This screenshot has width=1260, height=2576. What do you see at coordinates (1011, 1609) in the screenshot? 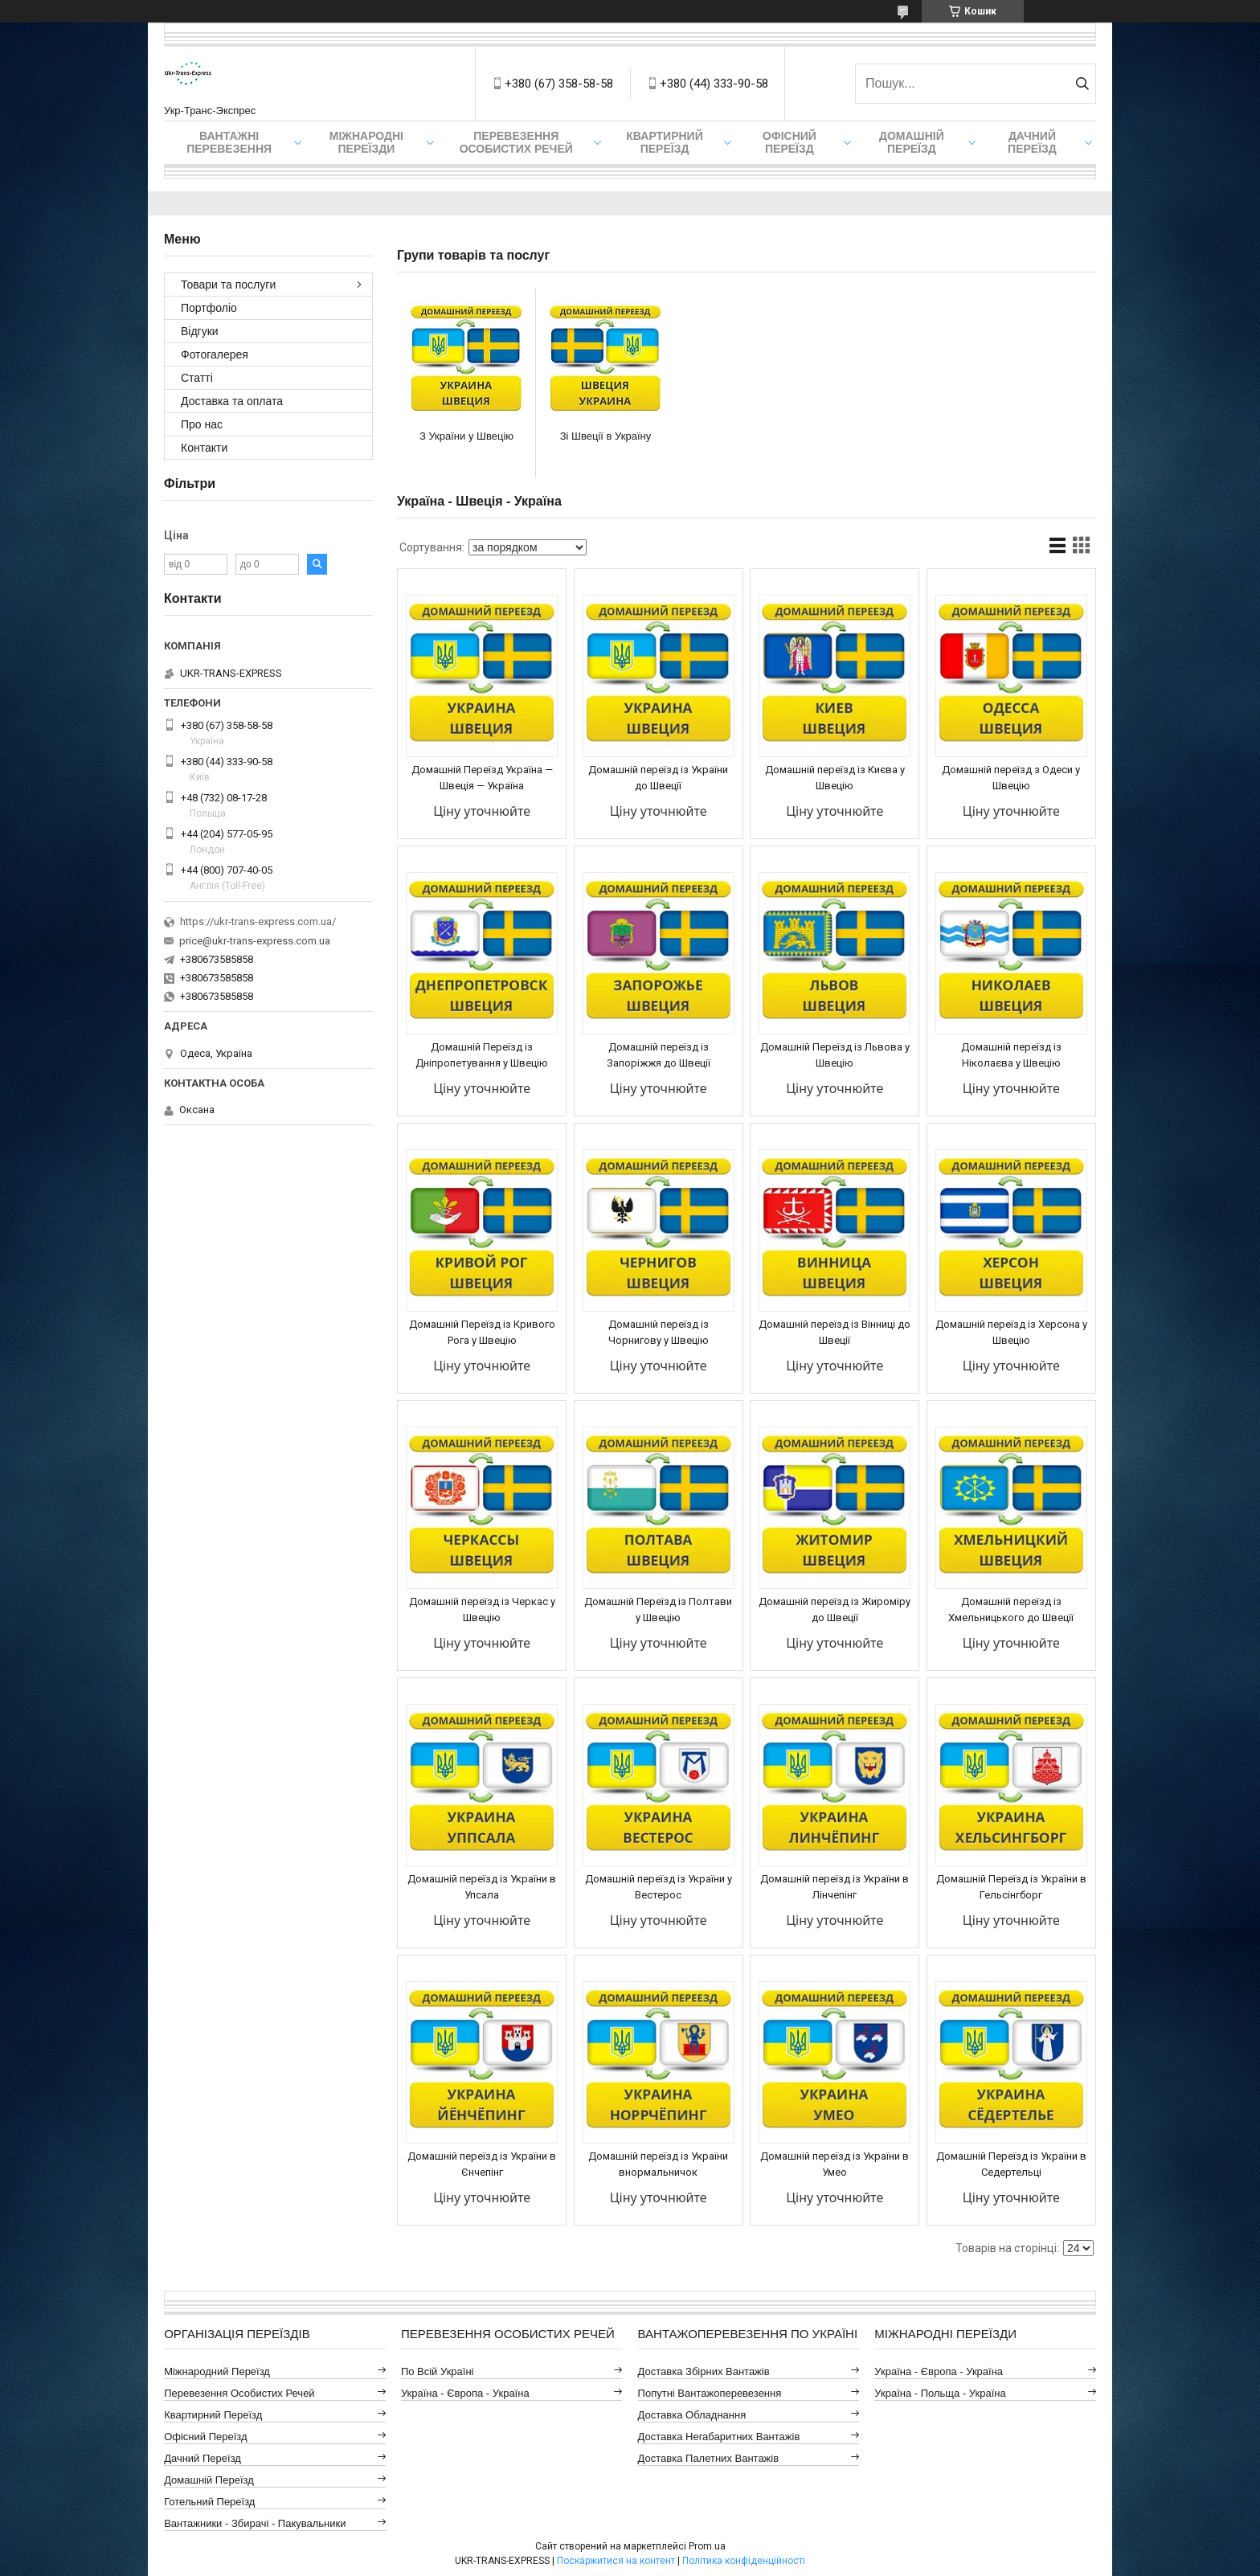
I see `Домашній переїзд із Хмельницького до Швеції` at bounding box center [1011, 1609].